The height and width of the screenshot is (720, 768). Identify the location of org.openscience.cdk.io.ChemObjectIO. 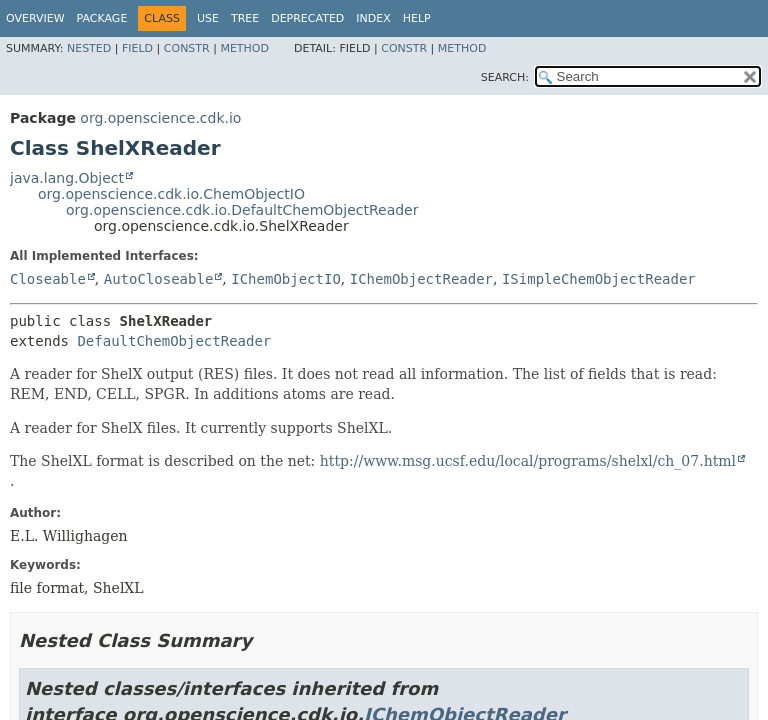
(171, 194).